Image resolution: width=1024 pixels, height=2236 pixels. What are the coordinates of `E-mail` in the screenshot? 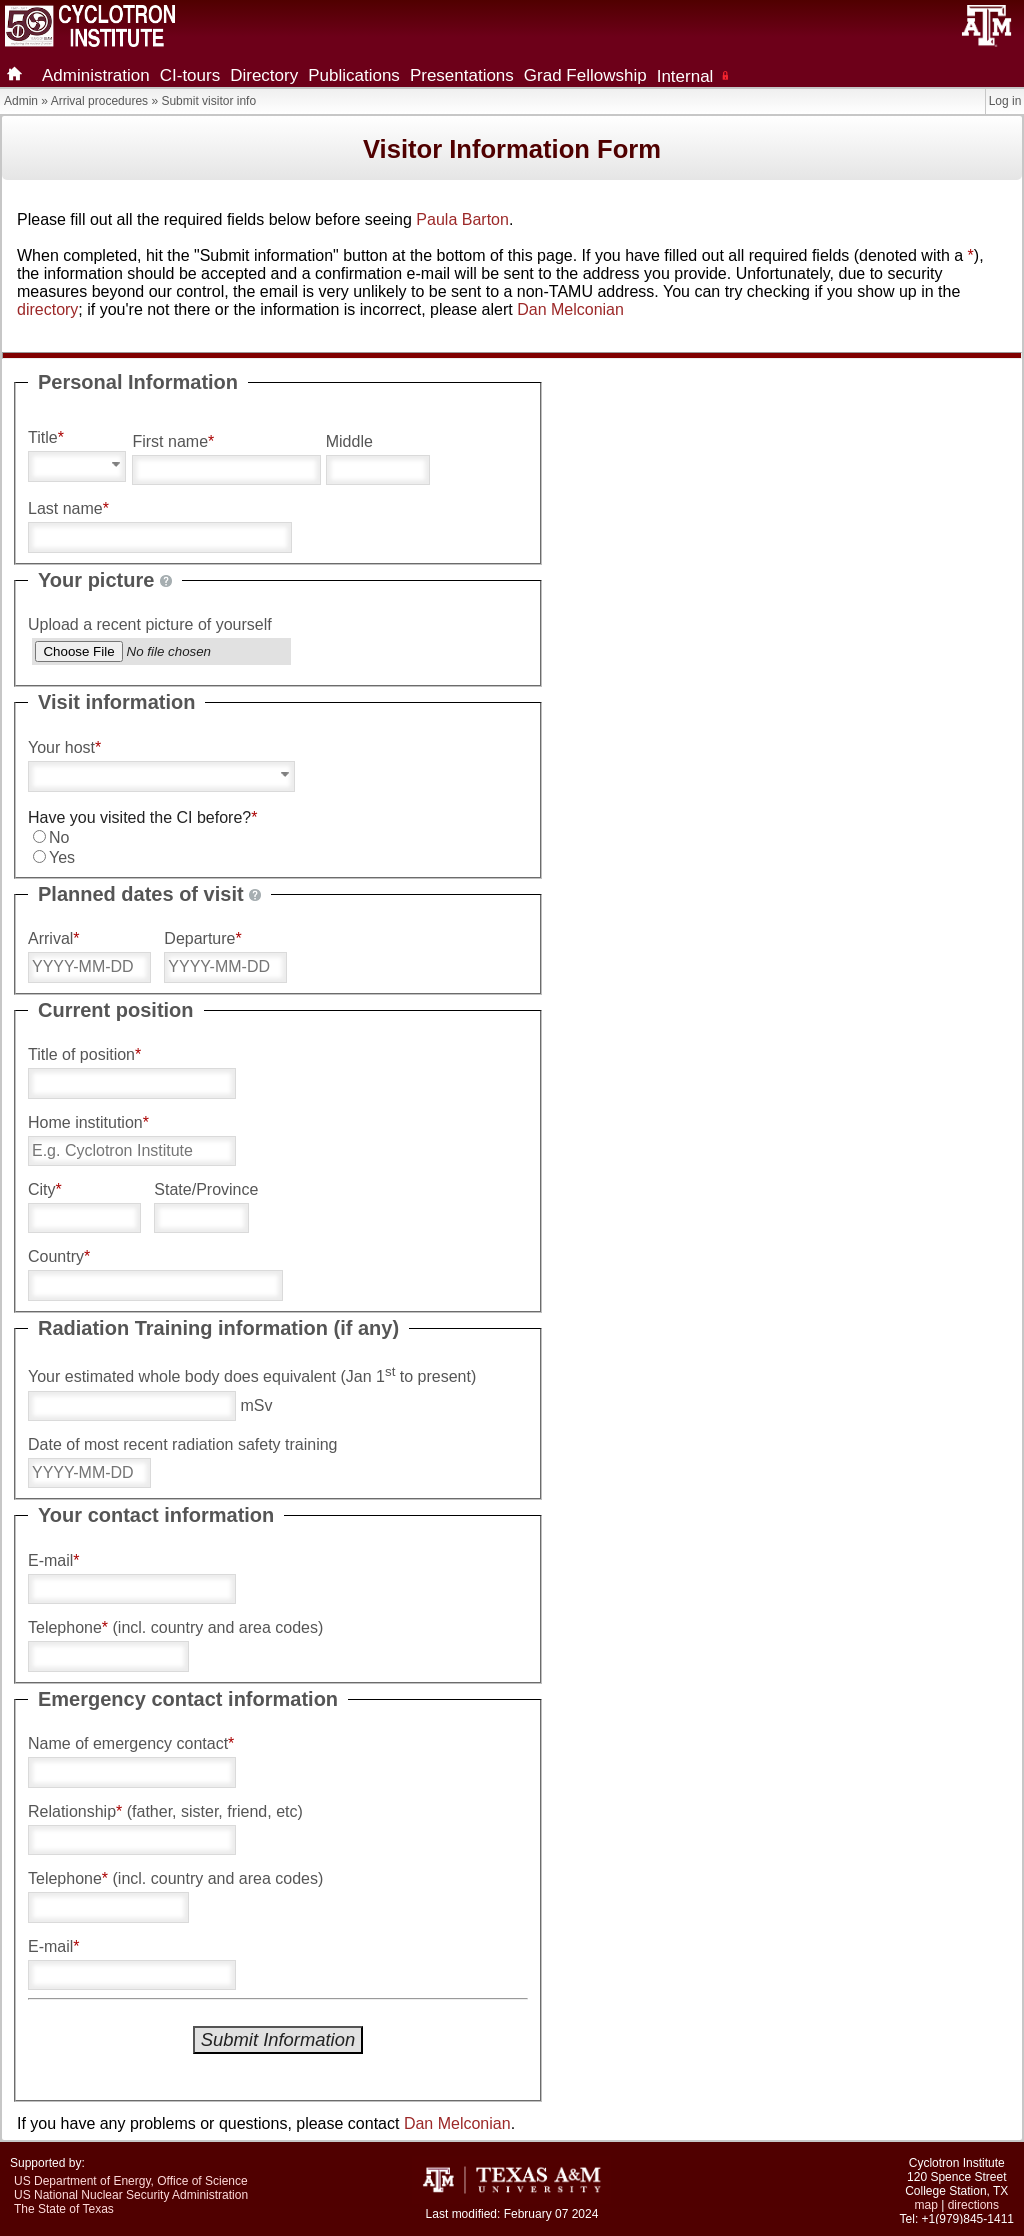 It's located at (54, 1560).